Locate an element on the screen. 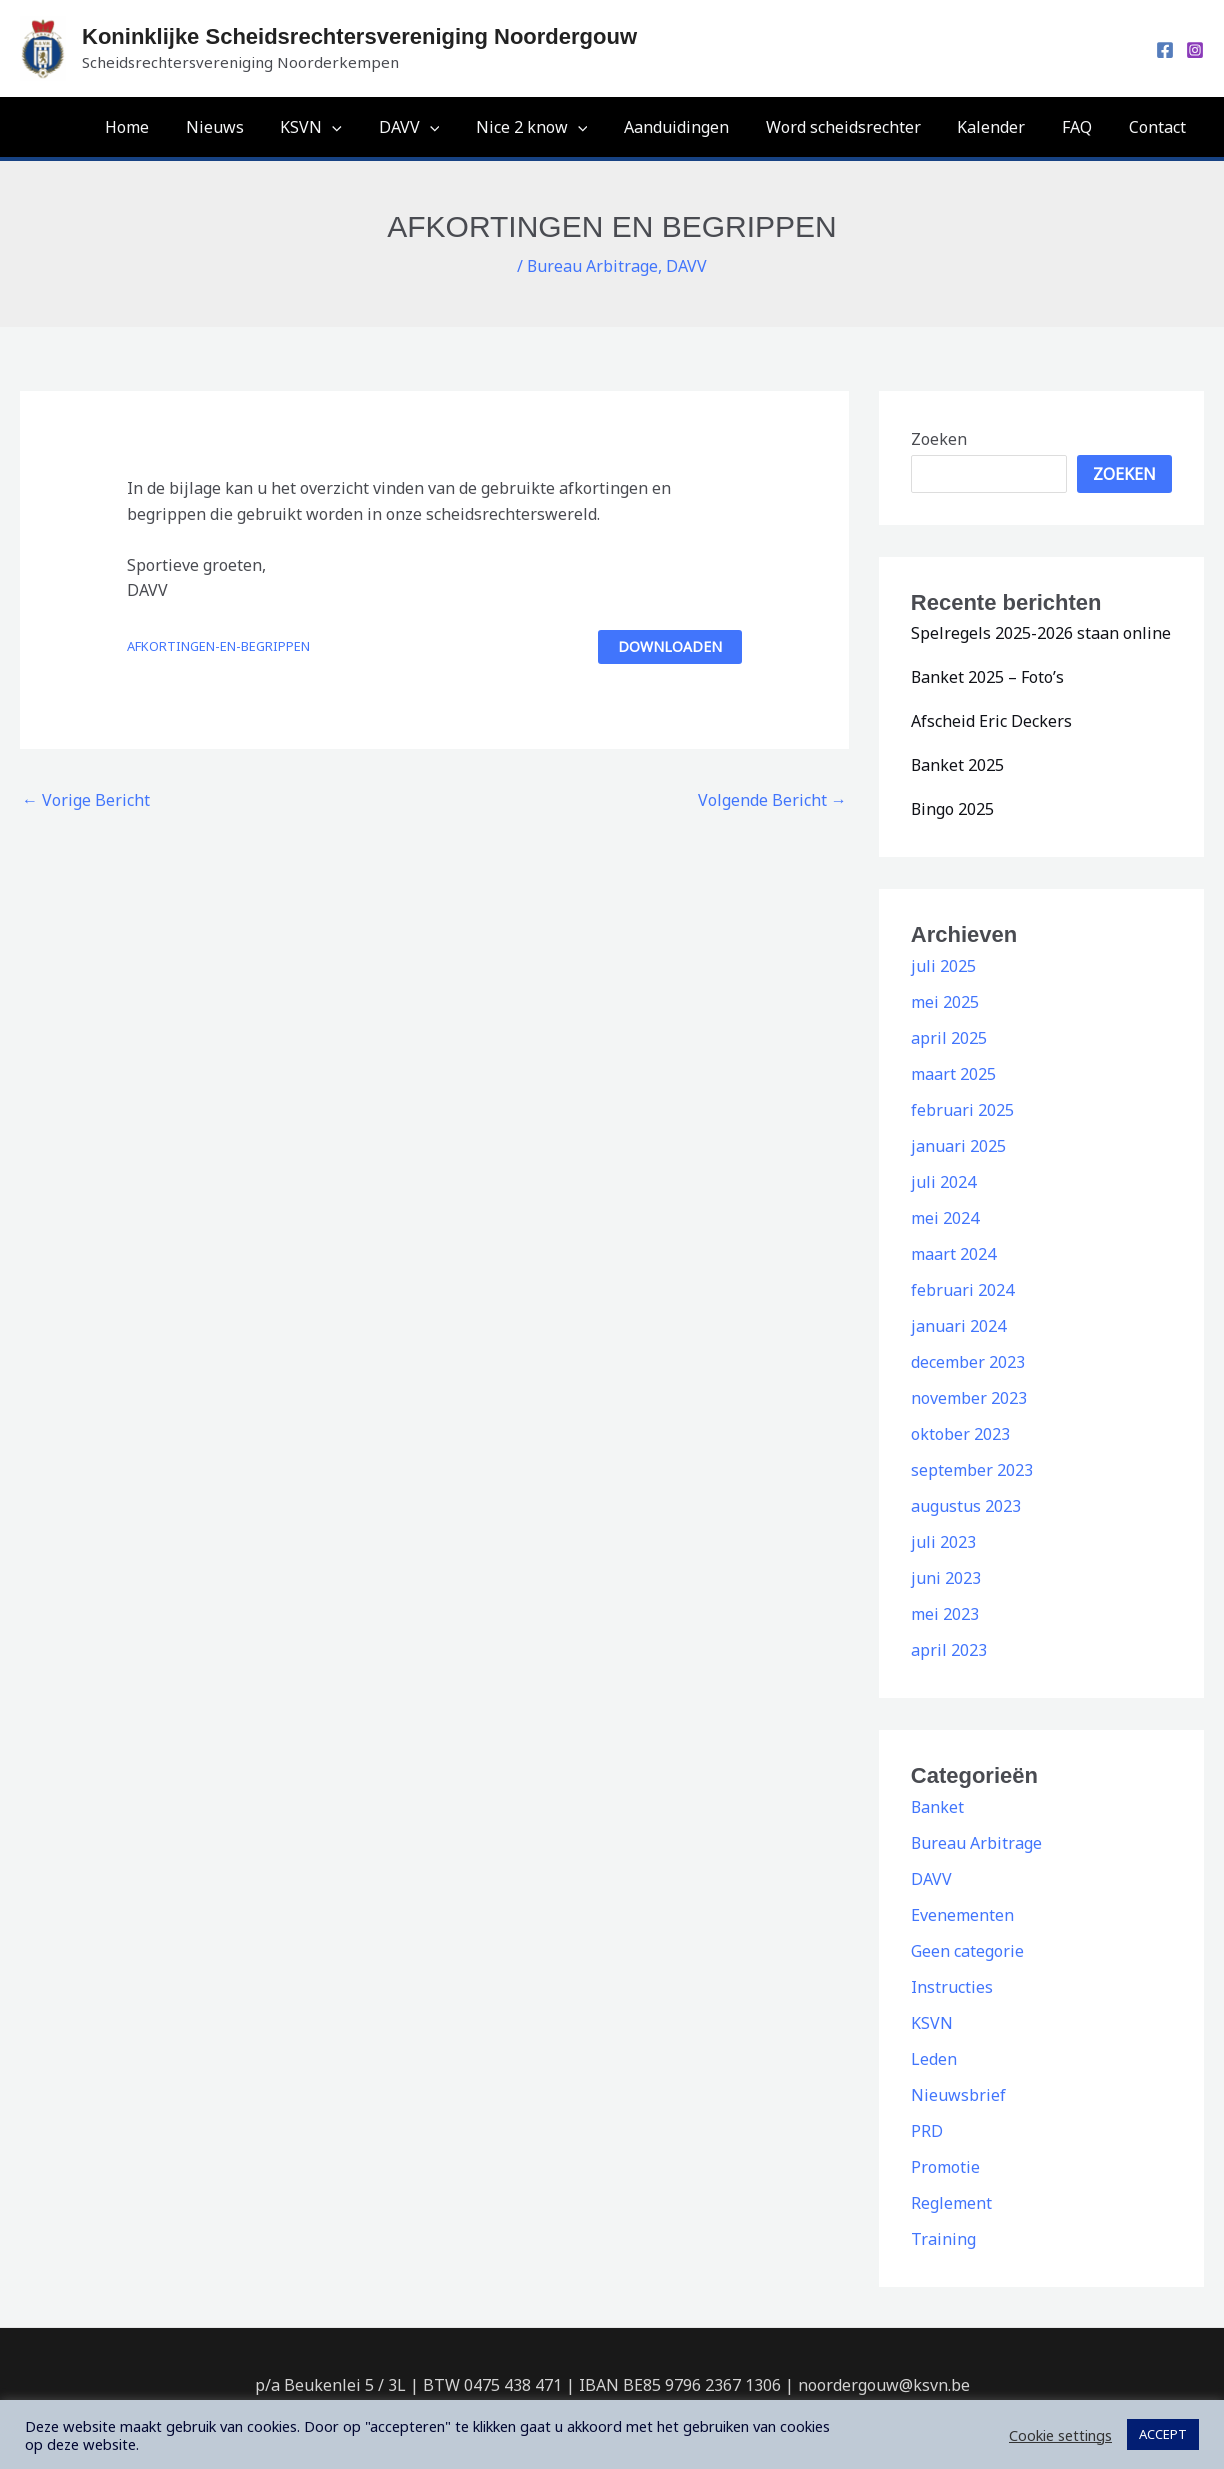 This screenshot has width=1224, height=2469. mei 2025 is located at coordinates (945, 1002).